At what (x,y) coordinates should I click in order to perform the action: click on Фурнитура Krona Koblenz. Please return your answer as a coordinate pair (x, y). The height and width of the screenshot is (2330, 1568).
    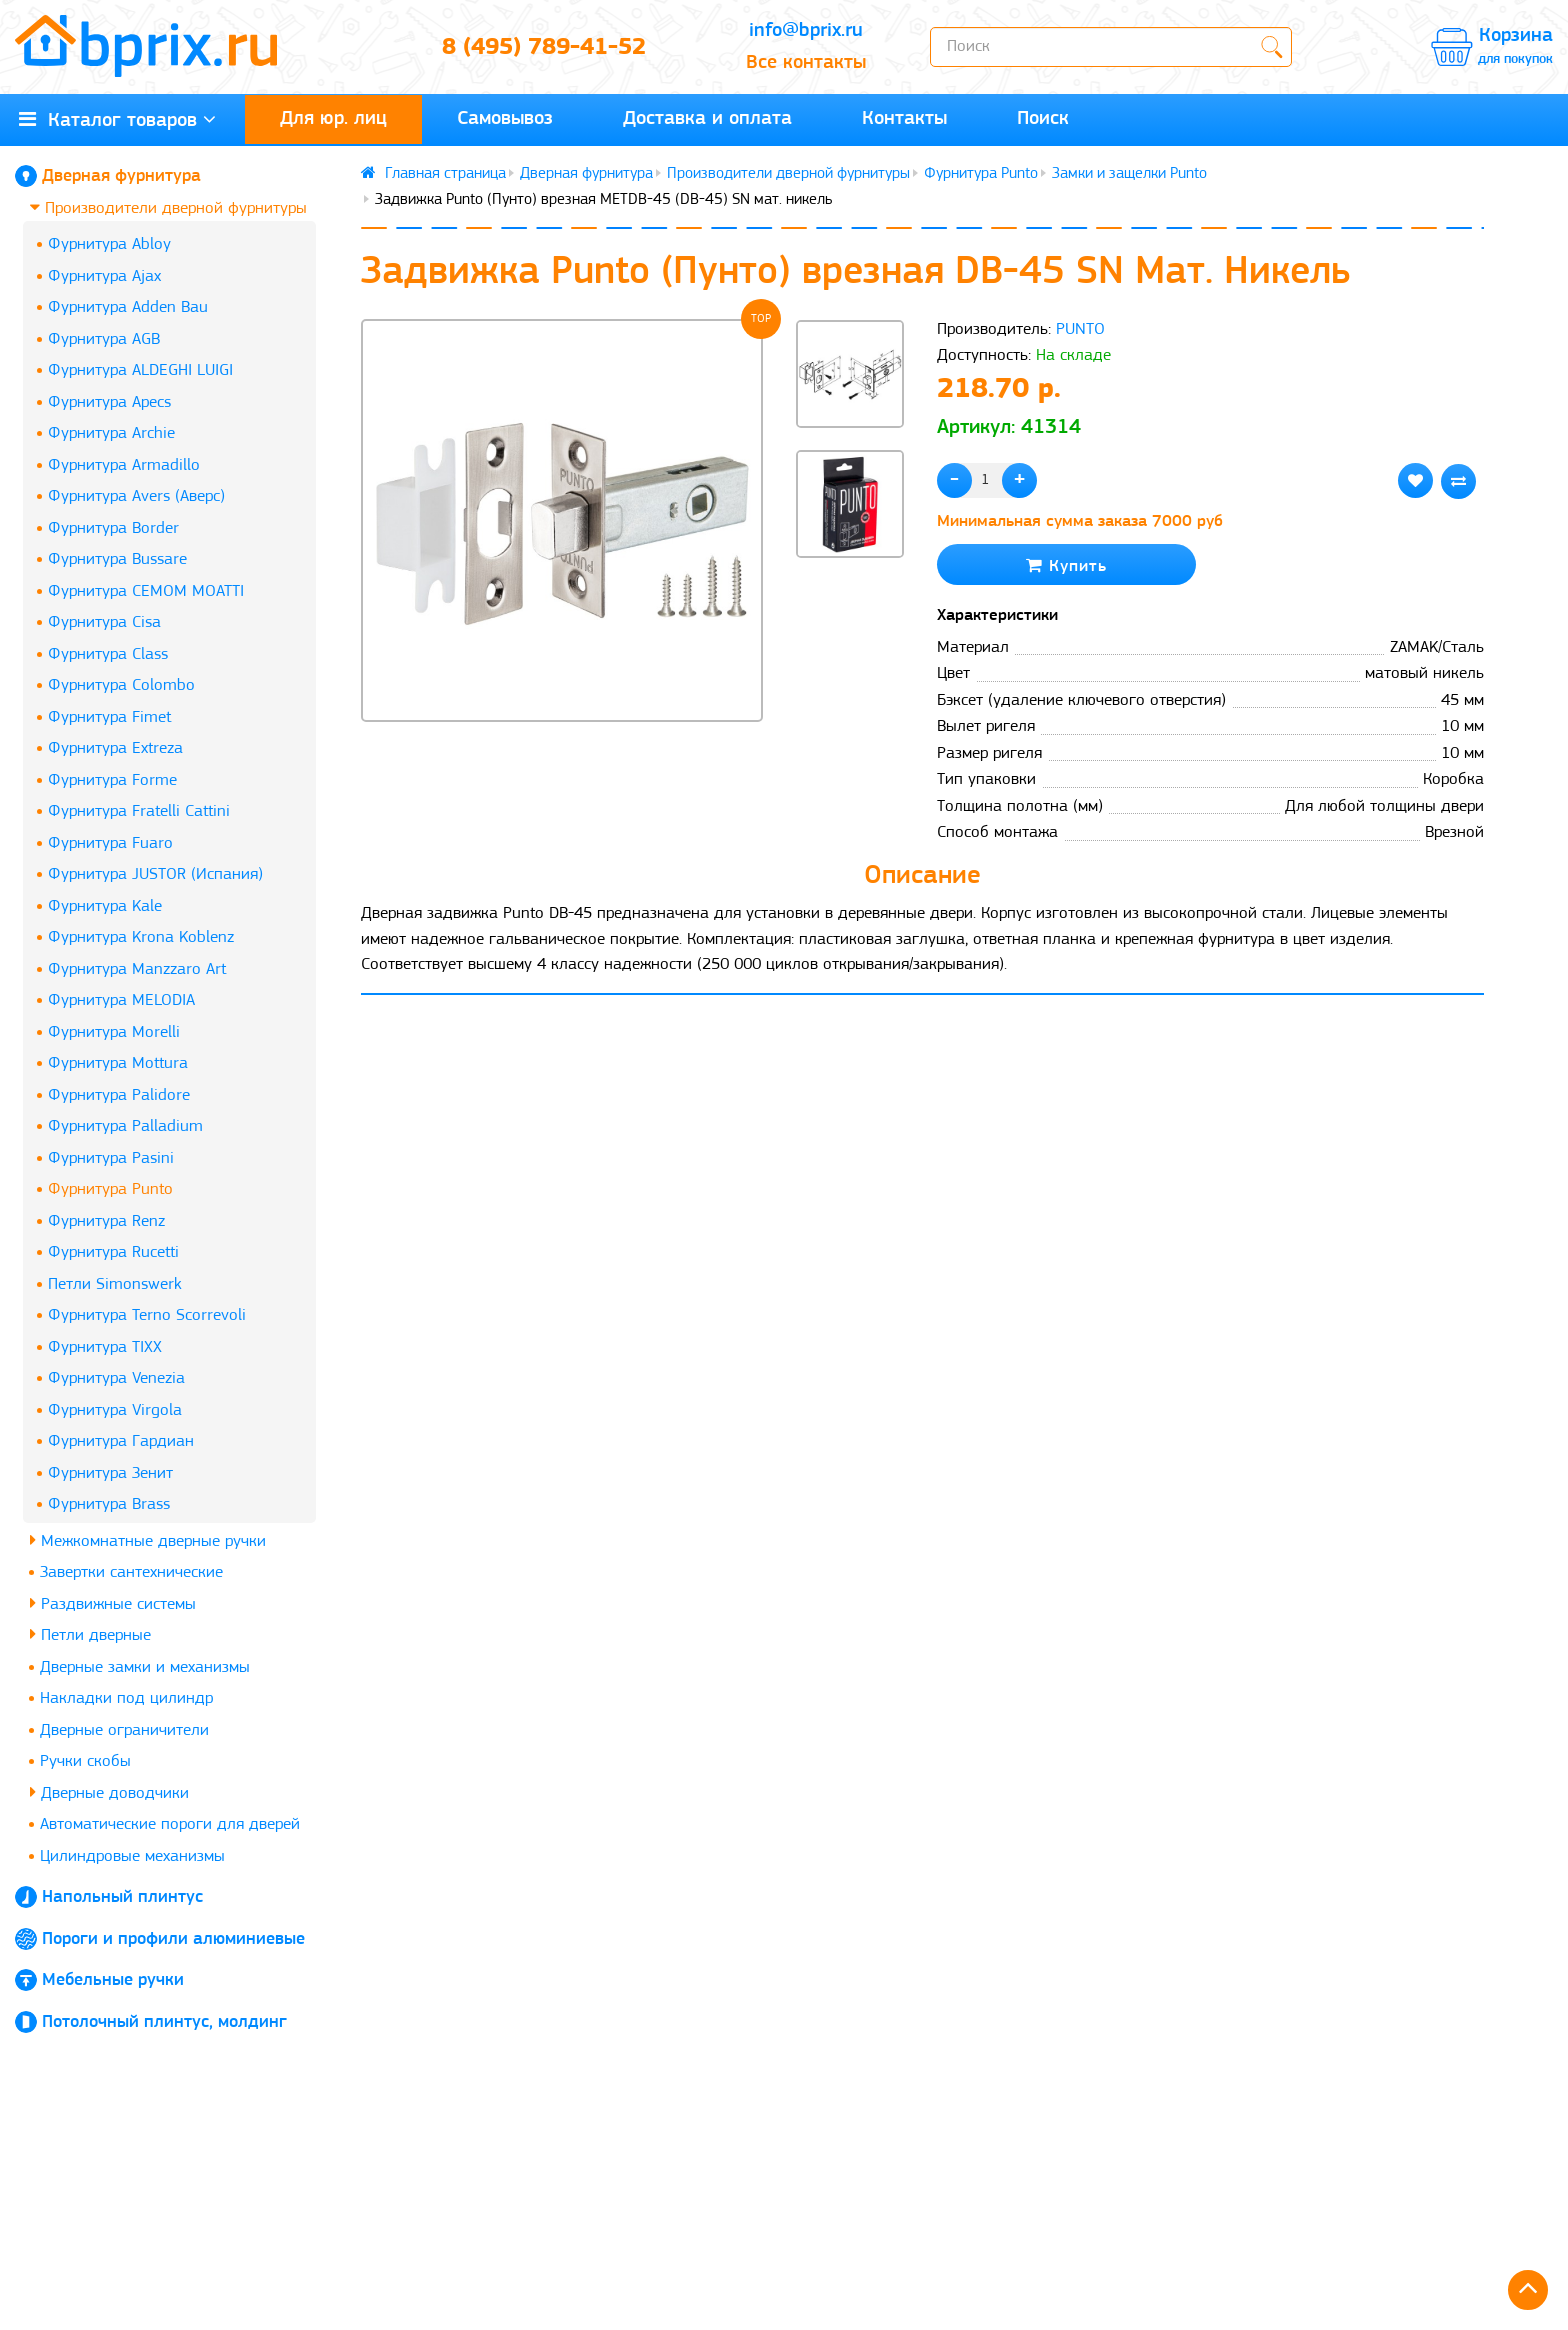
    Looking at the image, I should click on (141, 937).